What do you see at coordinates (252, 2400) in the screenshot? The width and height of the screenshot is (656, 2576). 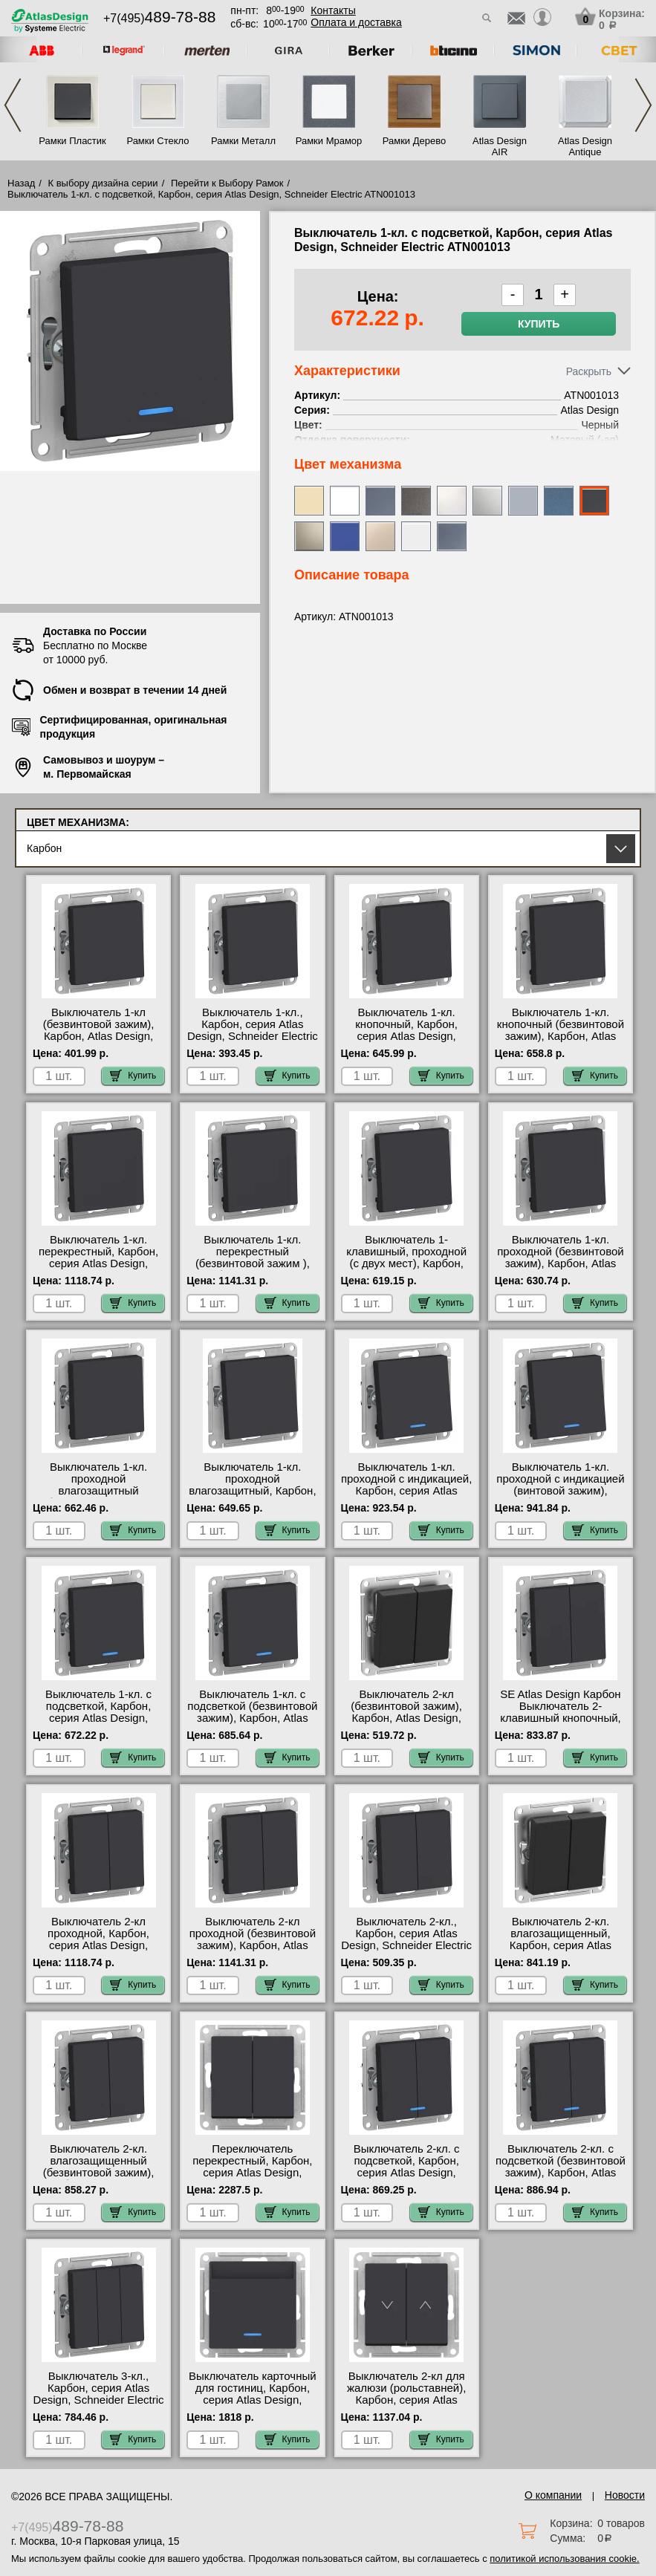 I see `Выключатель карточный для гостиниц, Карбон, серия Atlas Design, Schneider Electric ATN001067` at bounding box center [252, 2400].